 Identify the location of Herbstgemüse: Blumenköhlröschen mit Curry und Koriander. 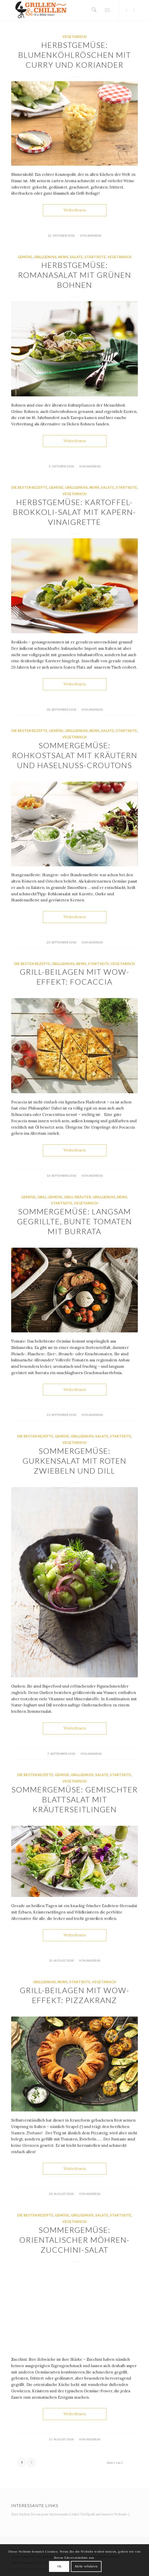
(74, 54).